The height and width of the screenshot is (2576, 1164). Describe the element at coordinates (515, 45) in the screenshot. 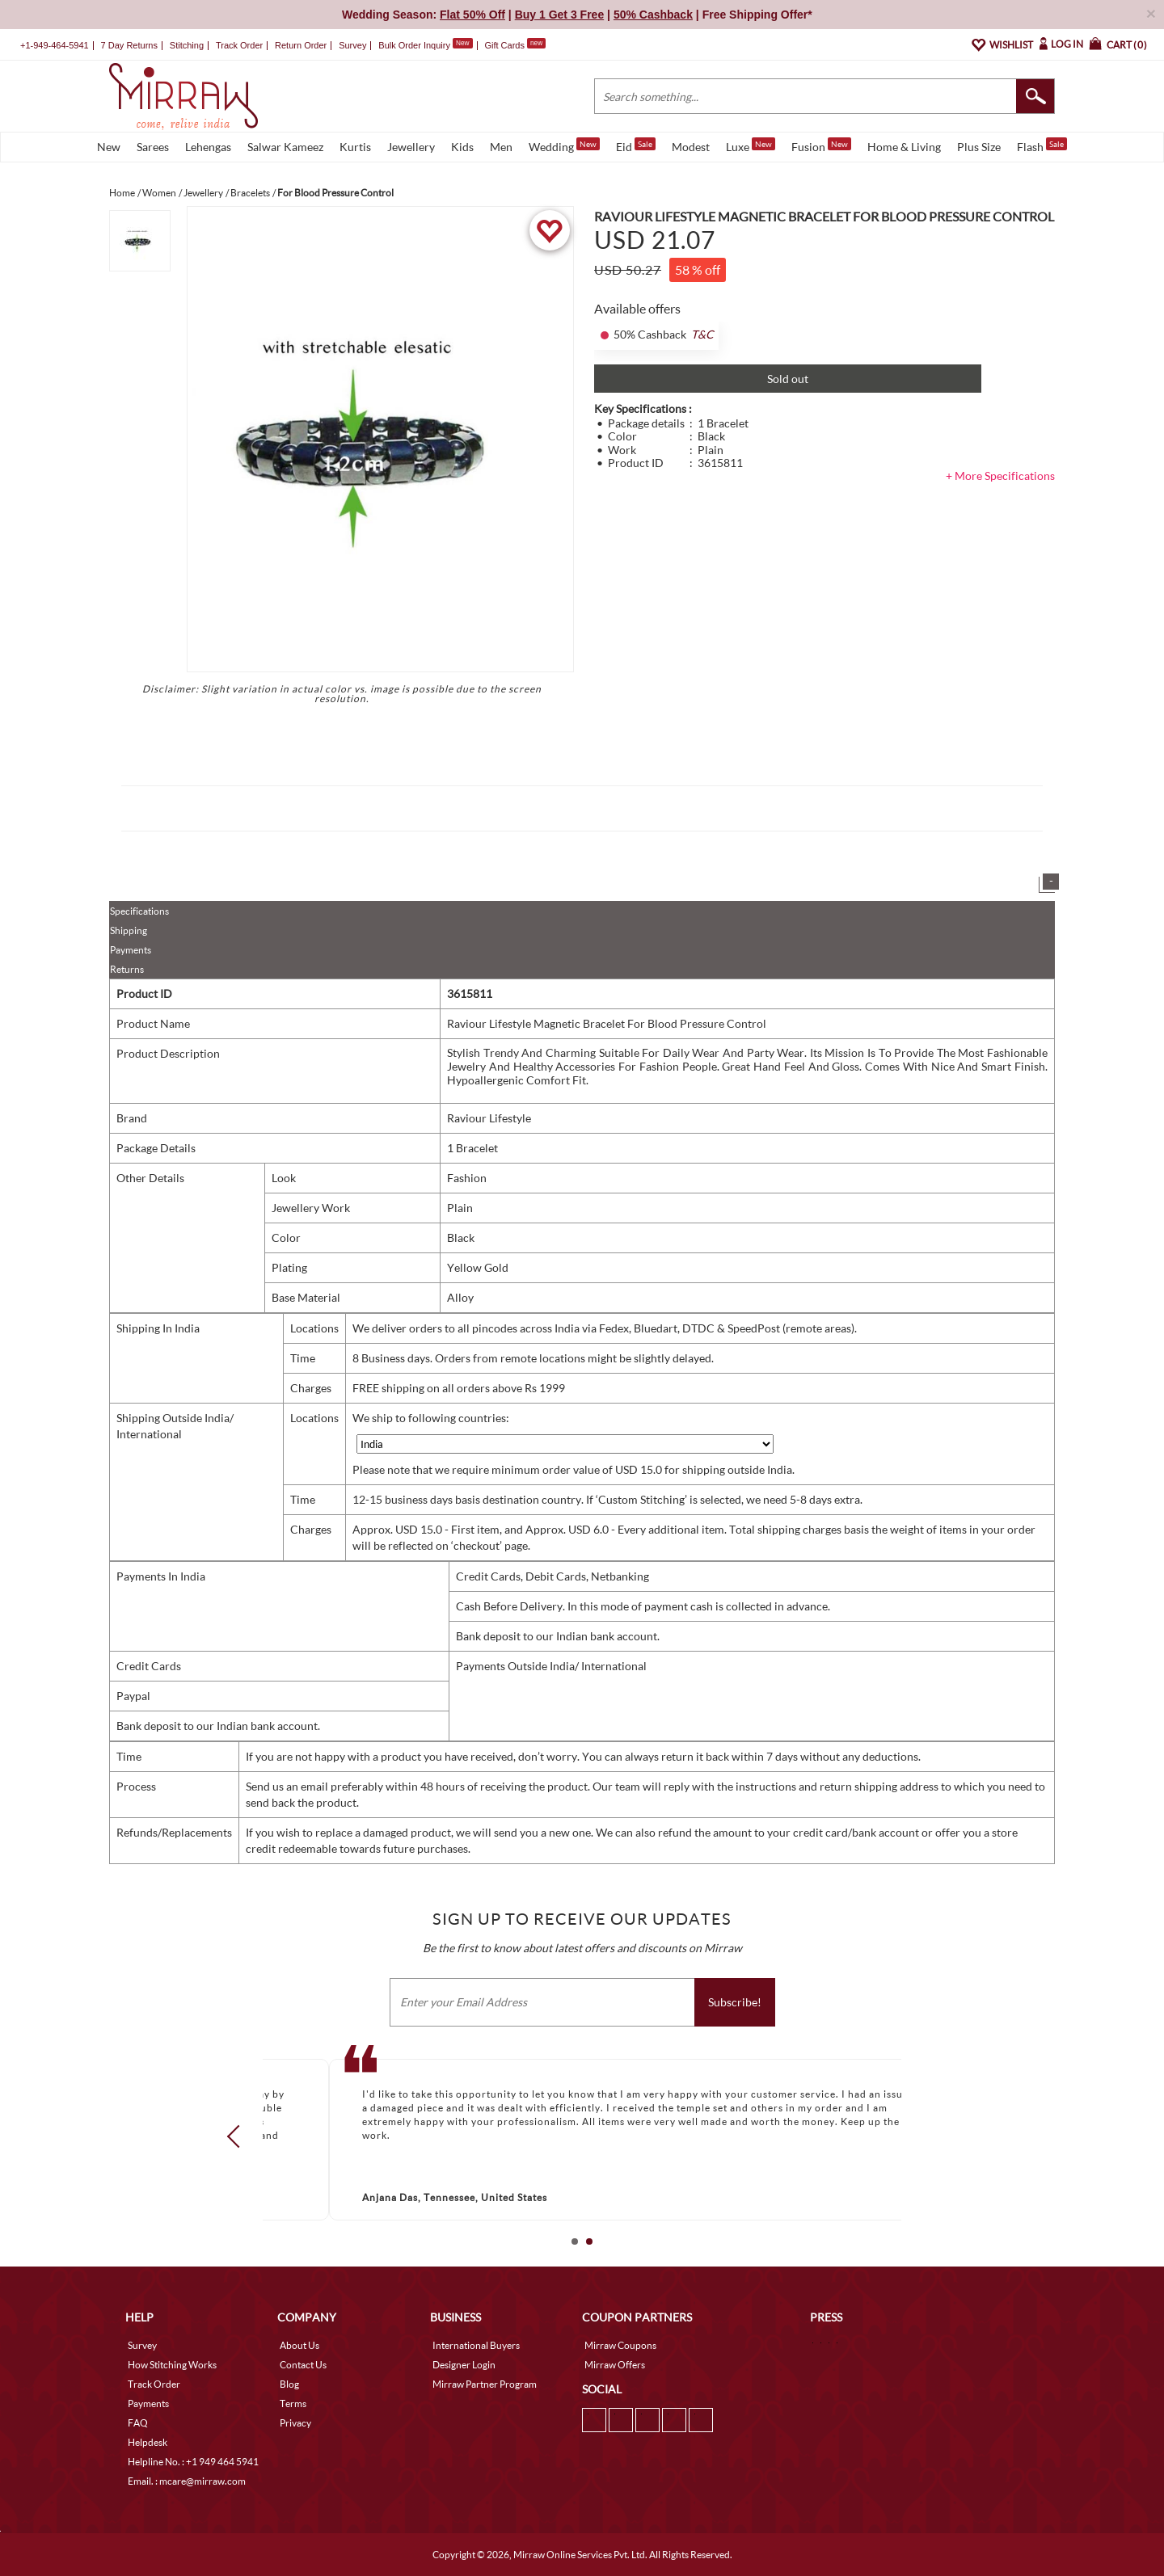

I see `Gift Cards` at that location.